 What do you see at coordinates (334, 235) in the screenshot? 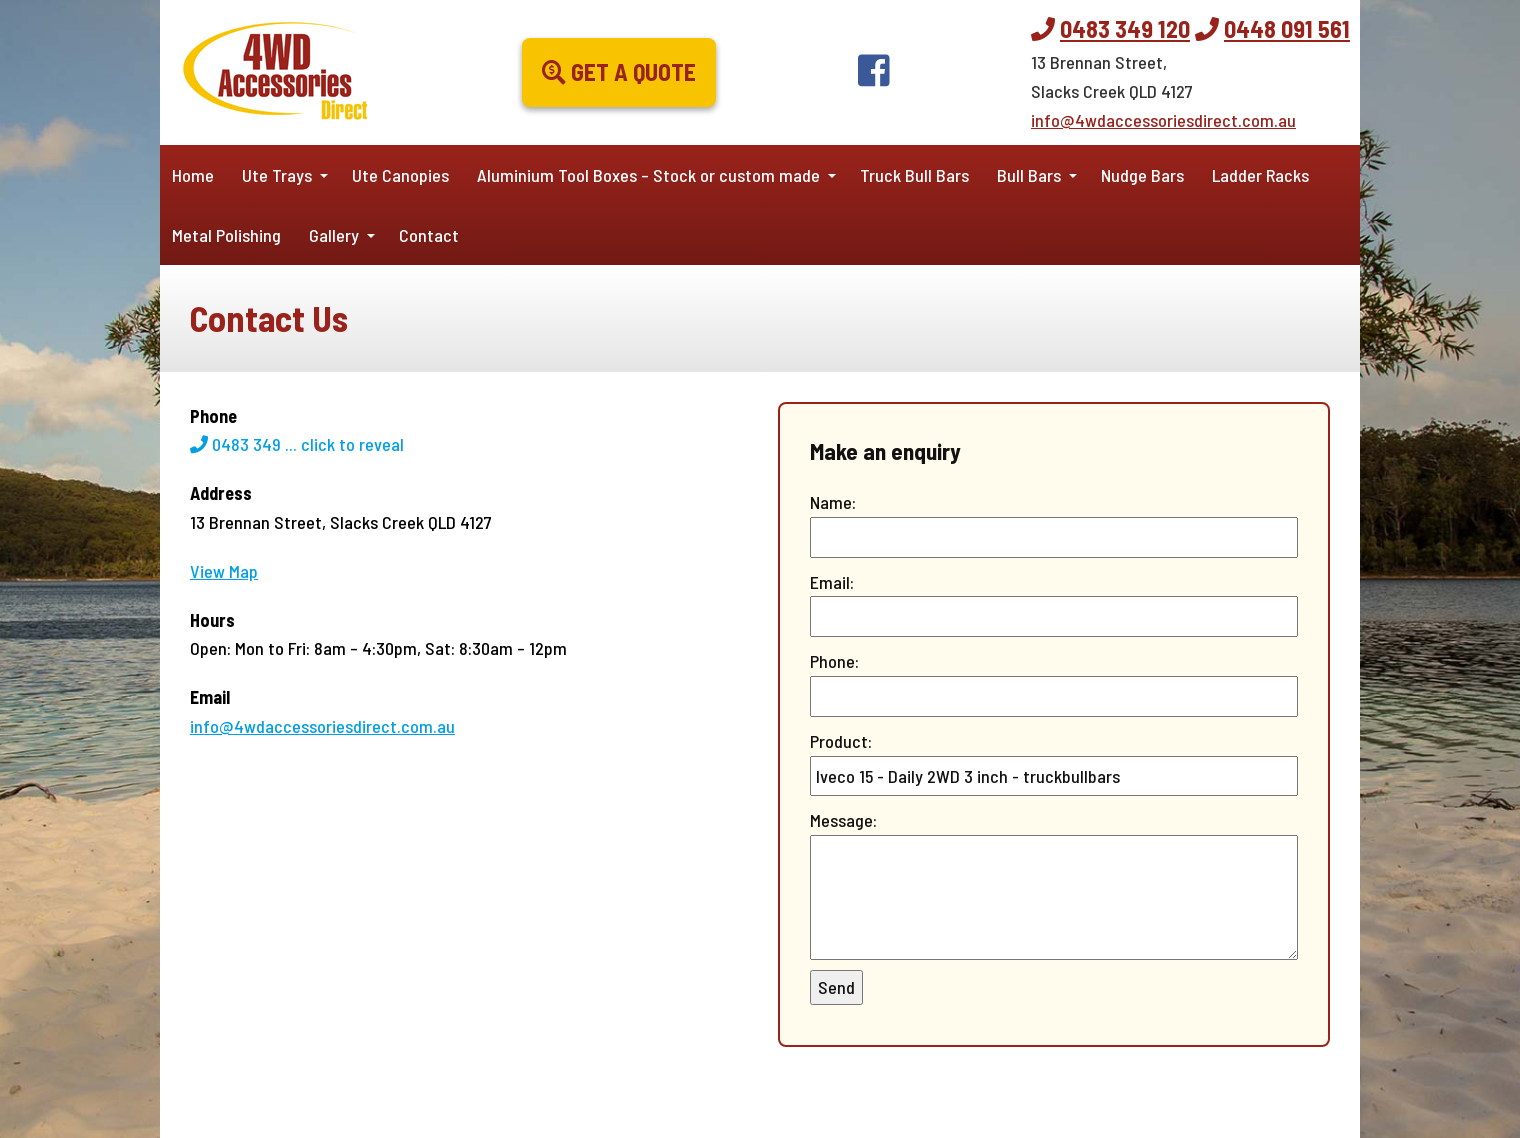
I see `Gallery` at bounding box center [334, 235].